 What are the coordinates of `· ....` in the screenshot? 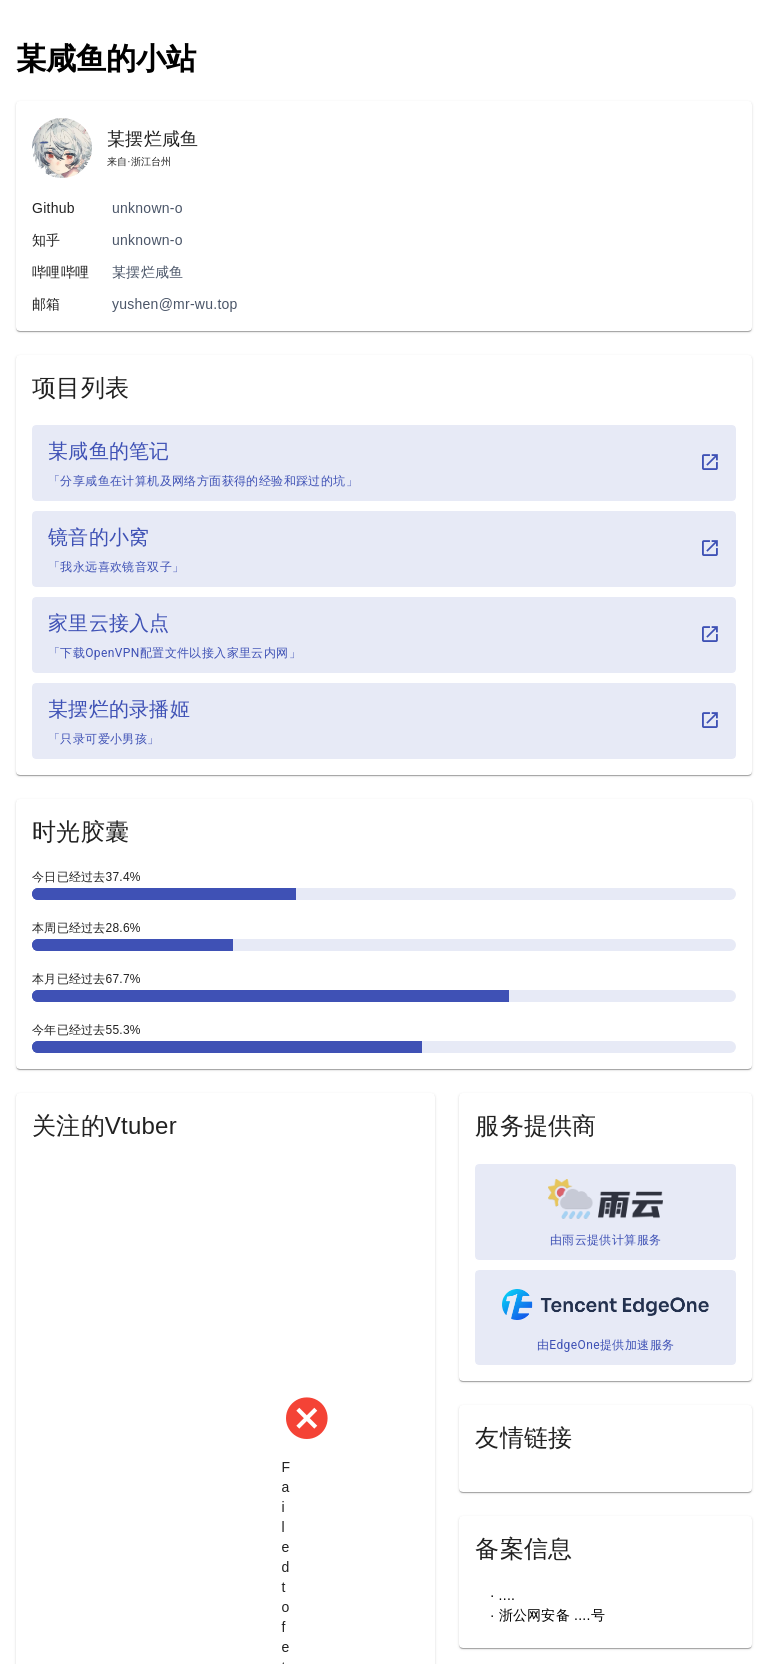 It's located at (502, 1595).